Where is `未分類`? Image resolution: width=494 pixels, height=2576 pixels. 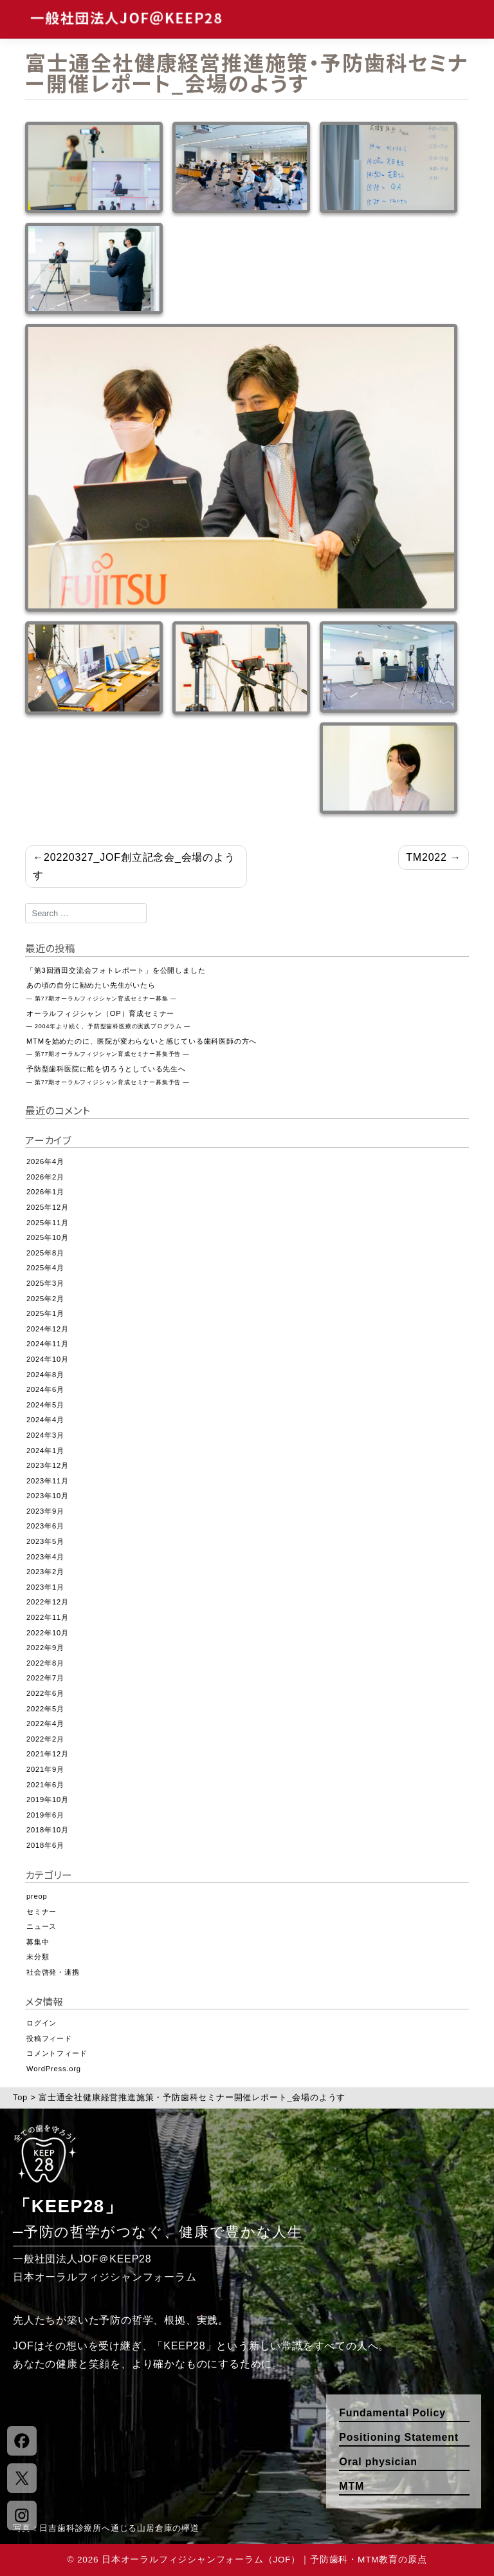 未分類 is located at coordinates (37, 1956).